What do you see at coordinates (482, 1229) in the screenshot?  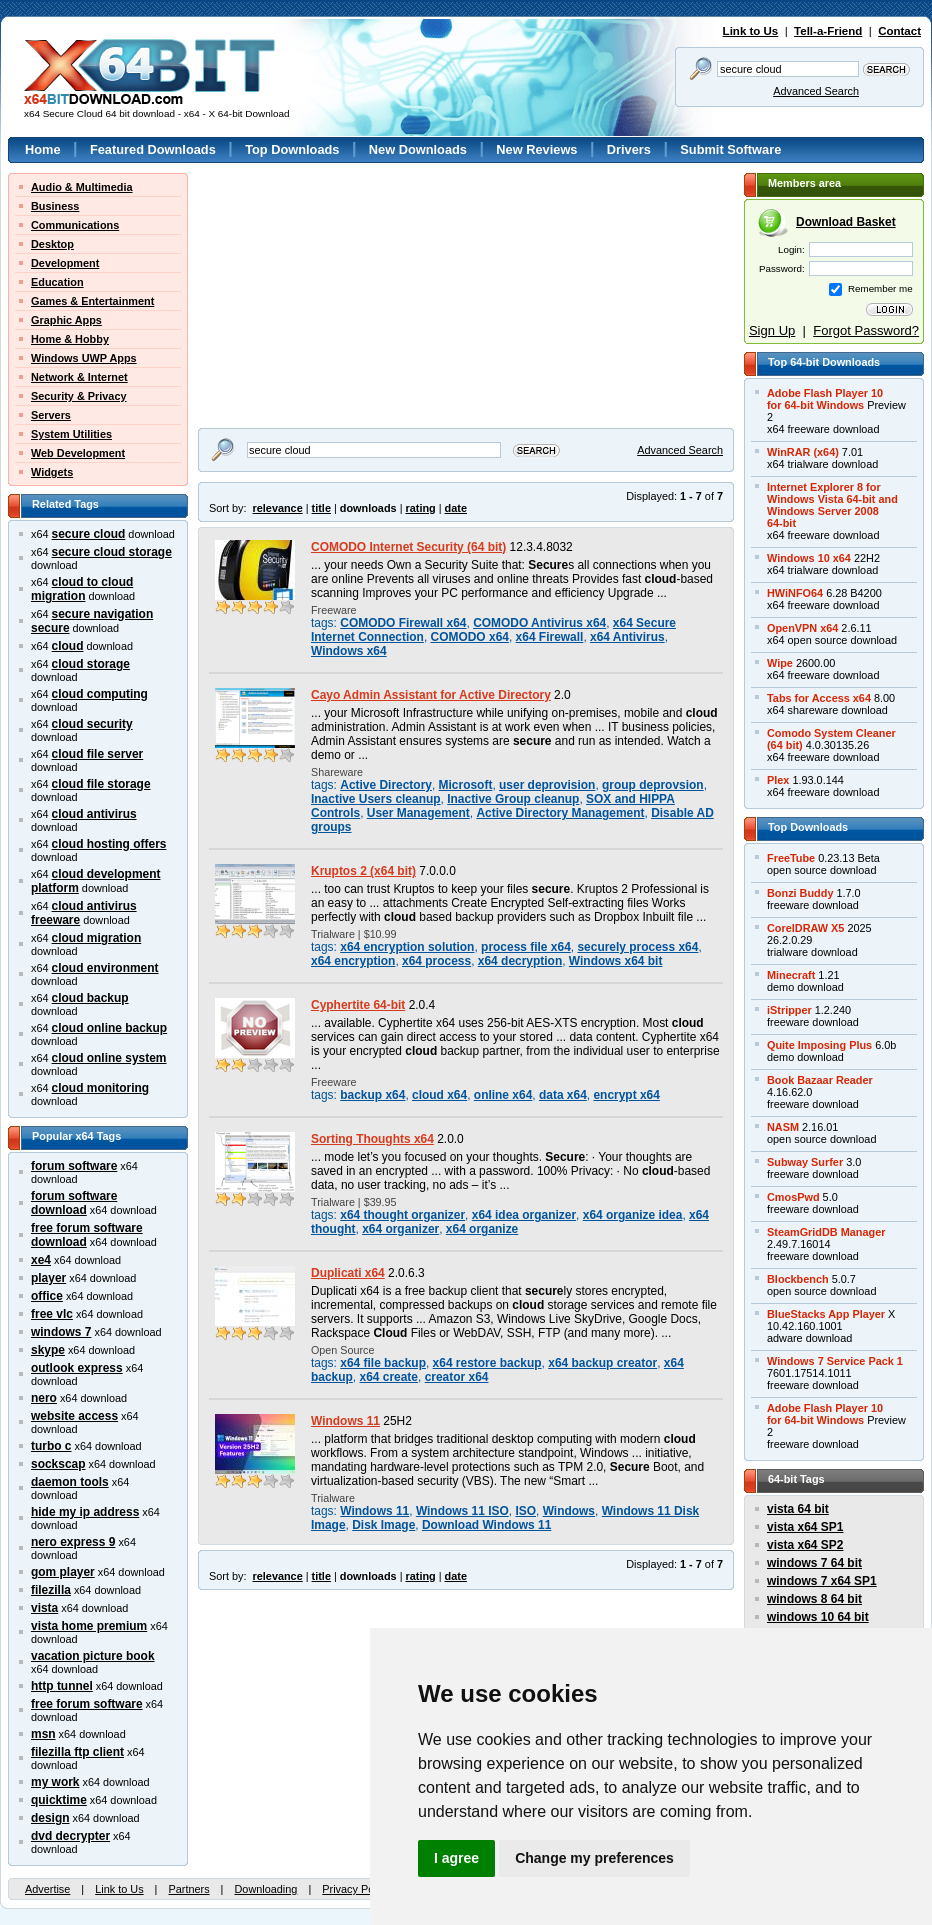 I see `x64 organize` at bounding box center [482, 1229].